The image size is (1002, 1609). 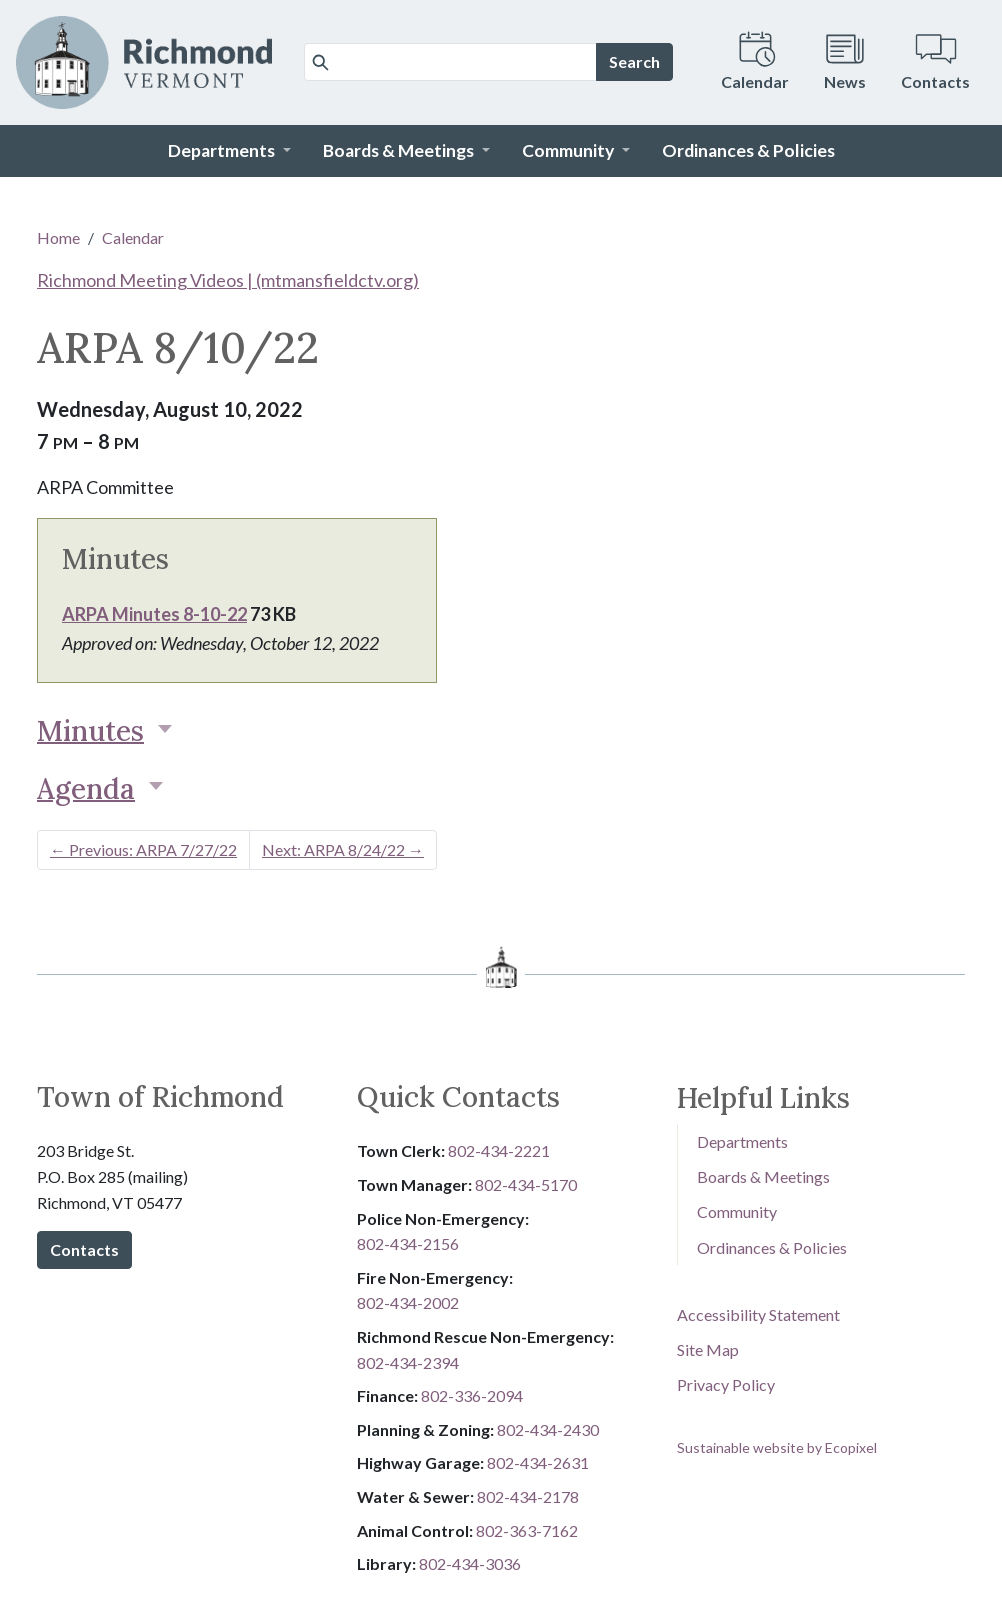 What do you see at coordinates (634, 61) in the screenshot?
I see `Search` at bounding box center [634, 61].